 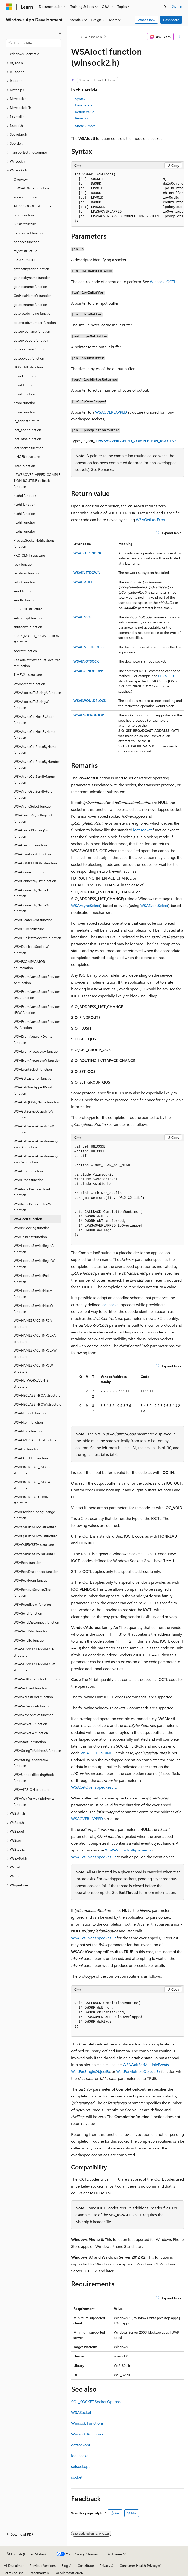 What do you see at coordinates (36, 639) in the screenshot?
I see `SOCK_NOTIFY_REGISTRATION structure [treeitem]` at bounding box center [36, 639].